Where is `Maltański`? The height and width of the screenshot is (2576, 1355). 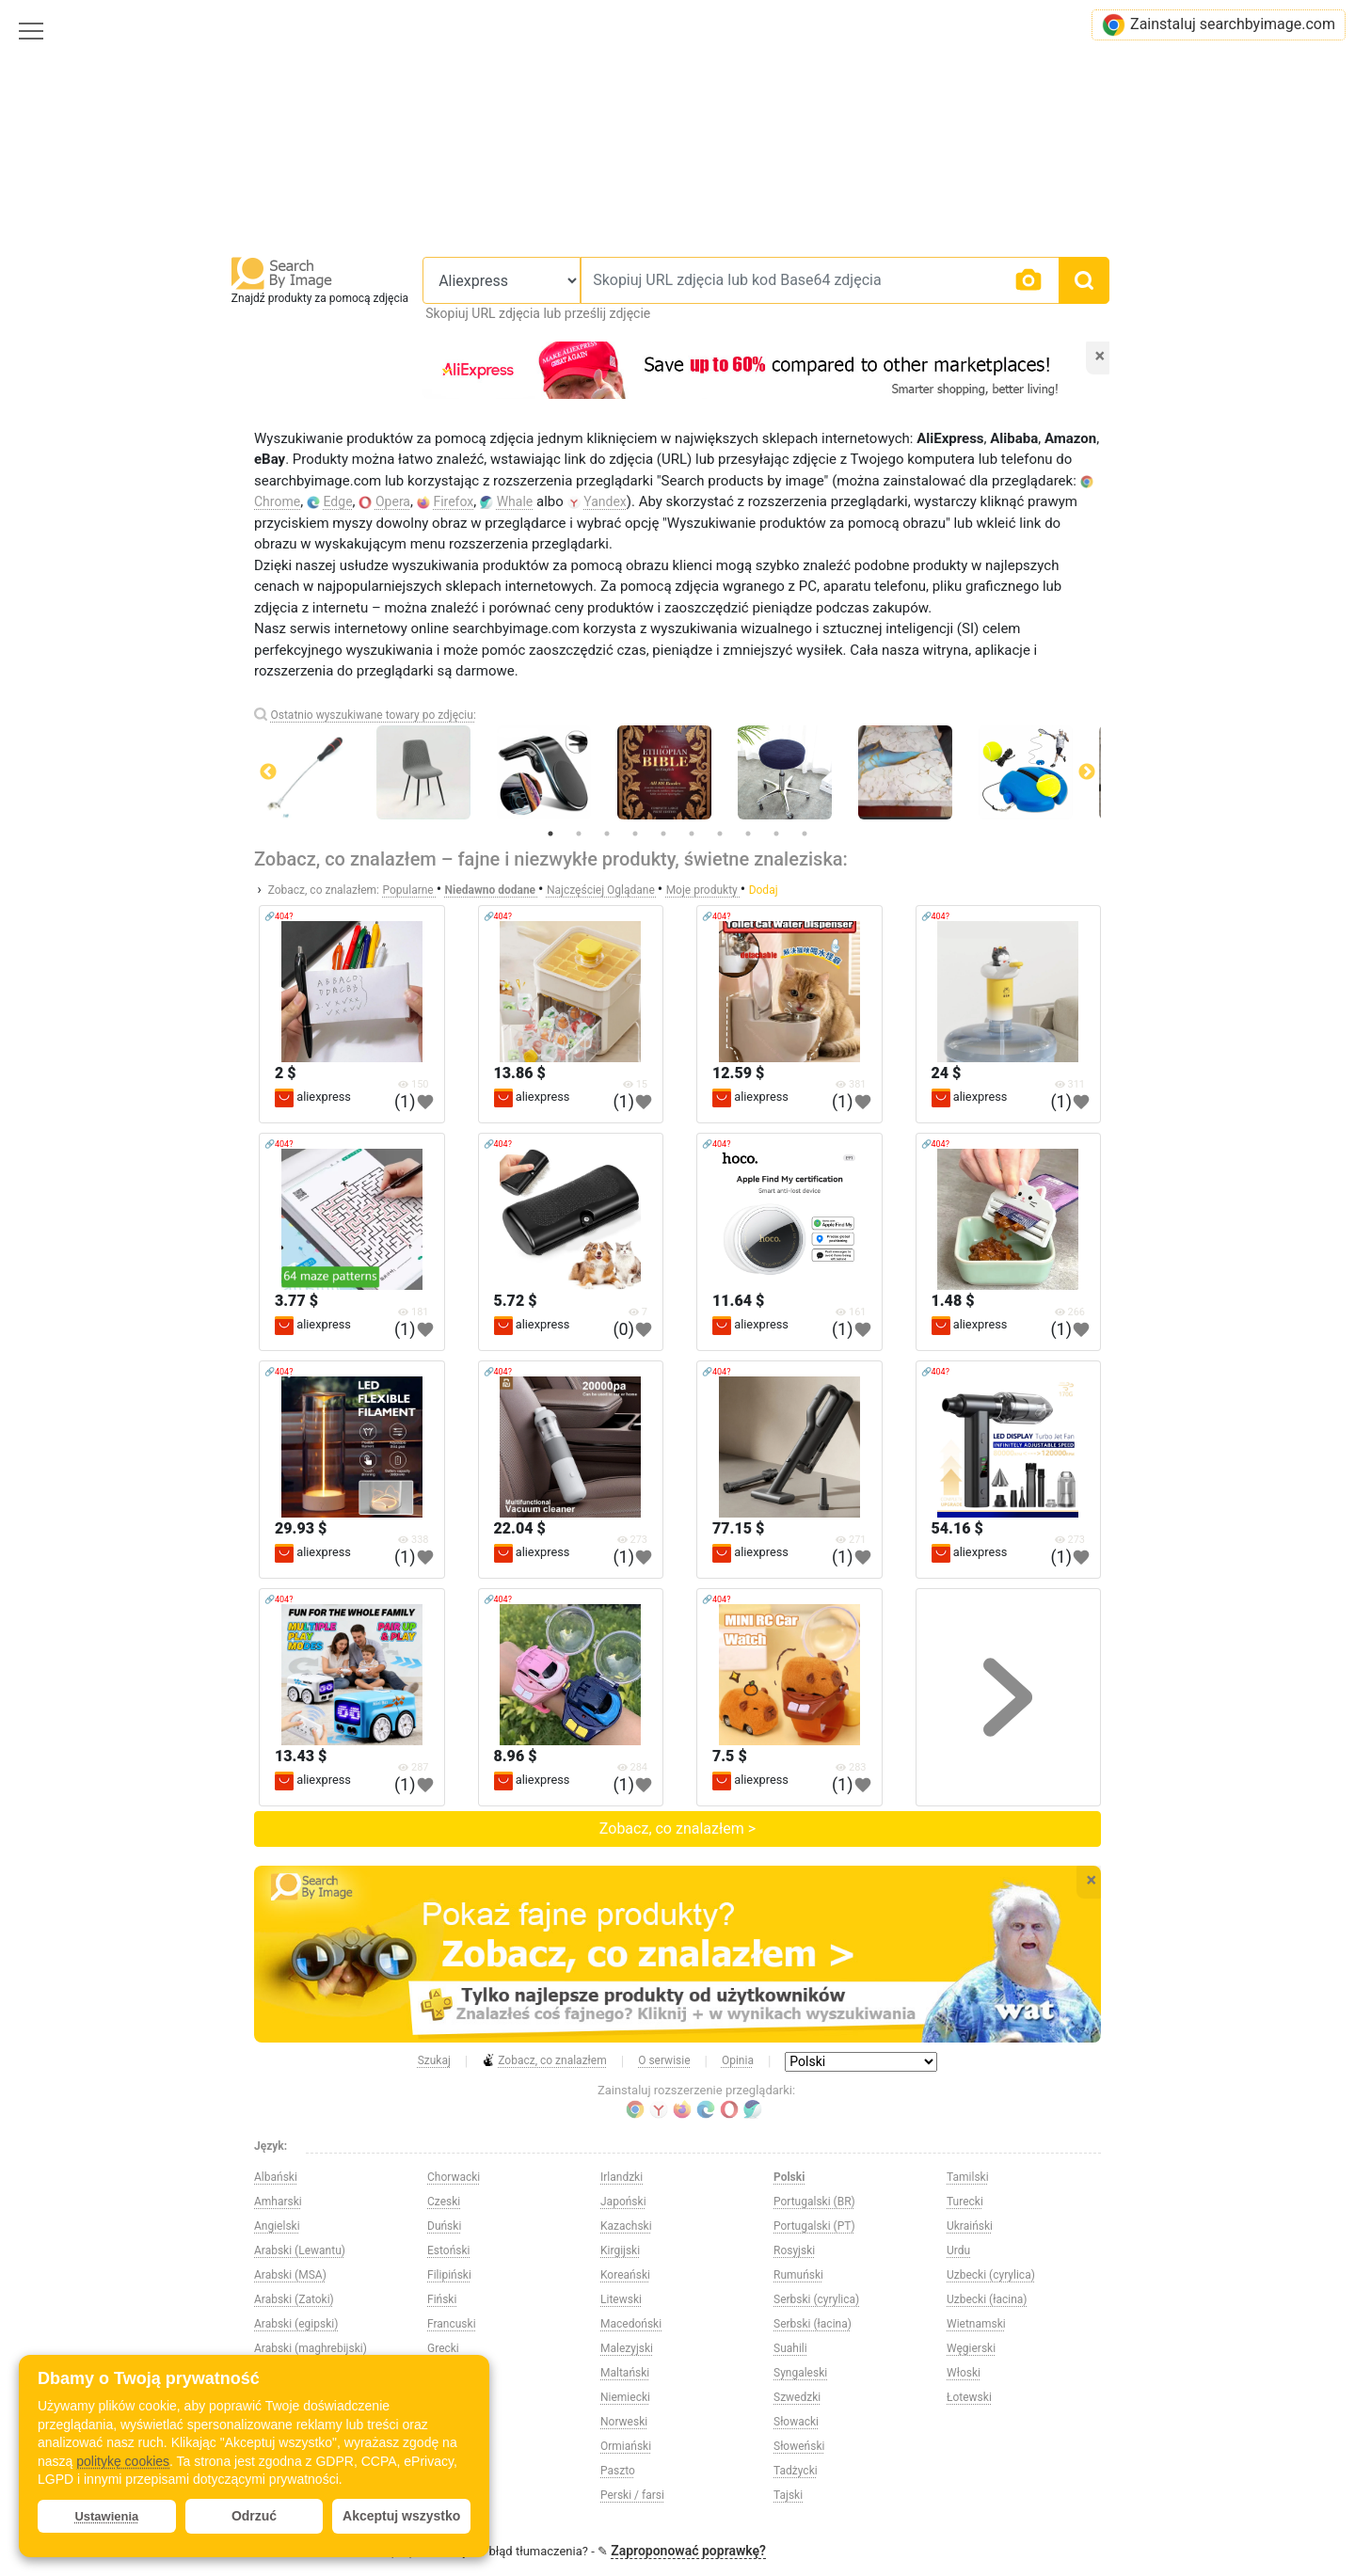
Maltański is located at coordinates (624, 2372).